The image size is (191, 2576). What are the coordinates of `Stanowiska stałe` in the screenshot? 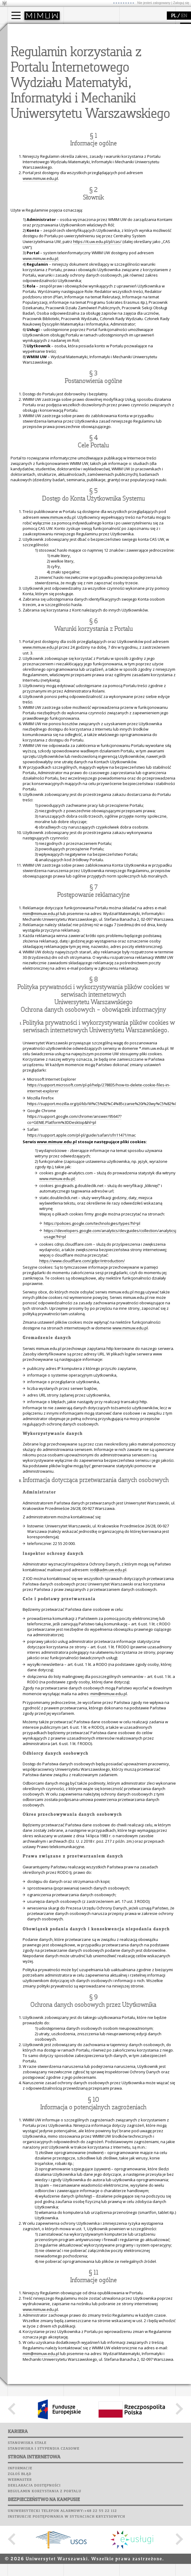 It's located at (27, 2555).